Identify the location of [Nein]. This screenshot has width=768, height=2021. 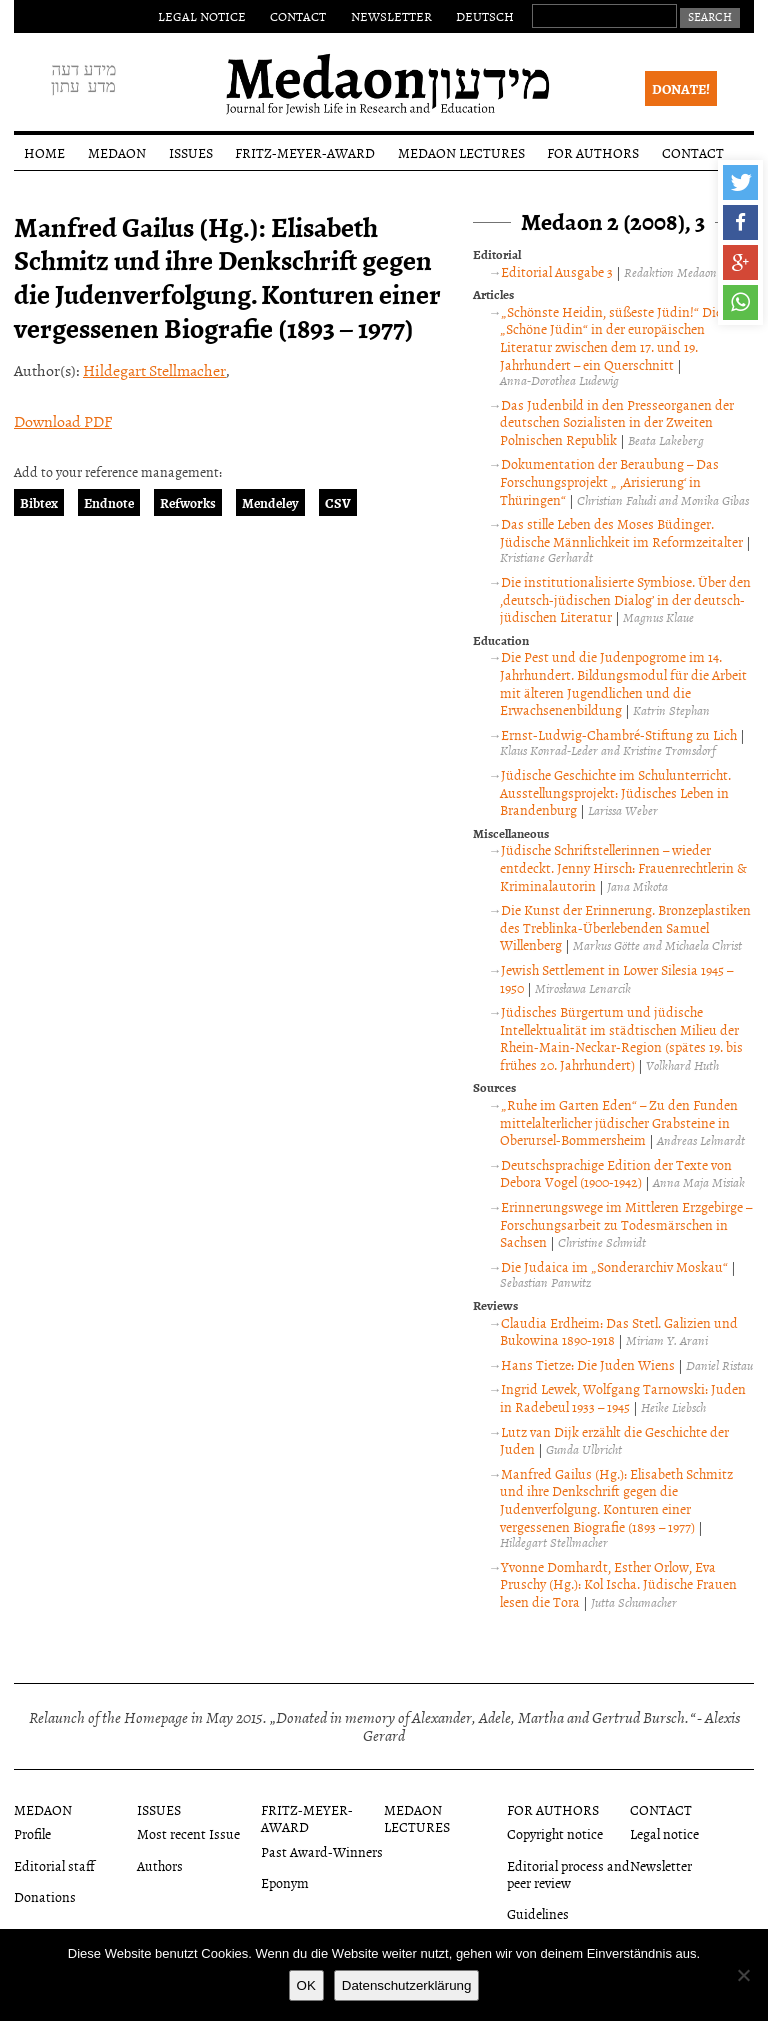
(743, 1975).